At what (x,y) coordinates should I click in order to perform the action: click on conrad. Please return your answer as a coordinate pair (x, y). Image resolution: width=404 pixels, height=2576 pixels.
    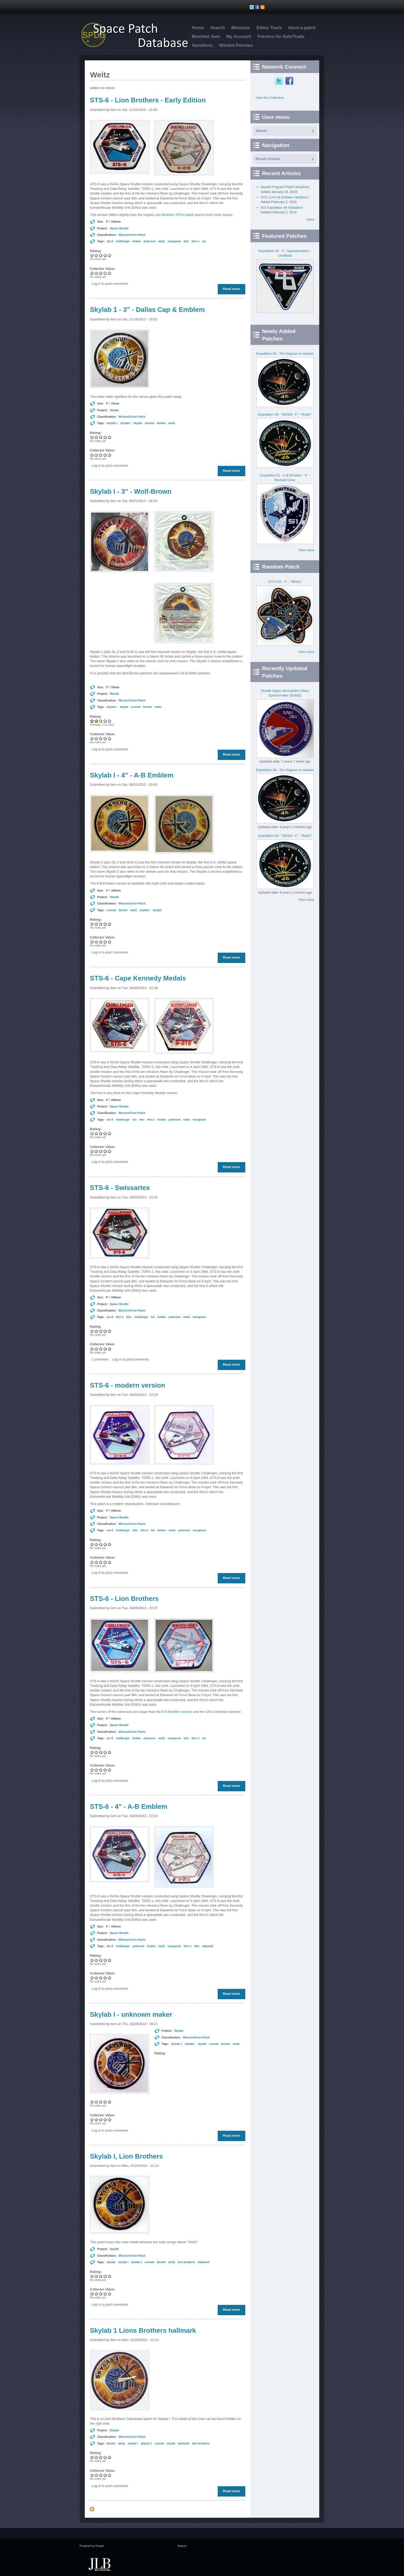
    Looking at the image, I should click on (149, 423).